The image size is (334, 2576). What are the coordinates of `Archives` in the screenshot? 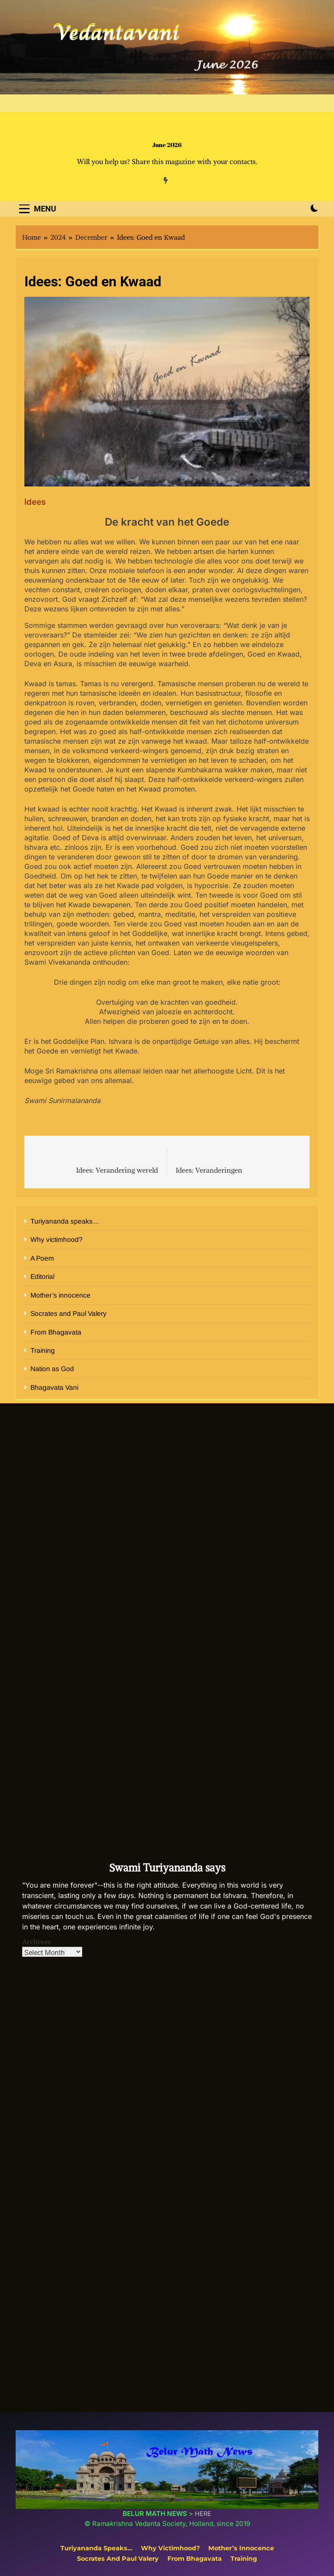 It's located at (36, 1941).